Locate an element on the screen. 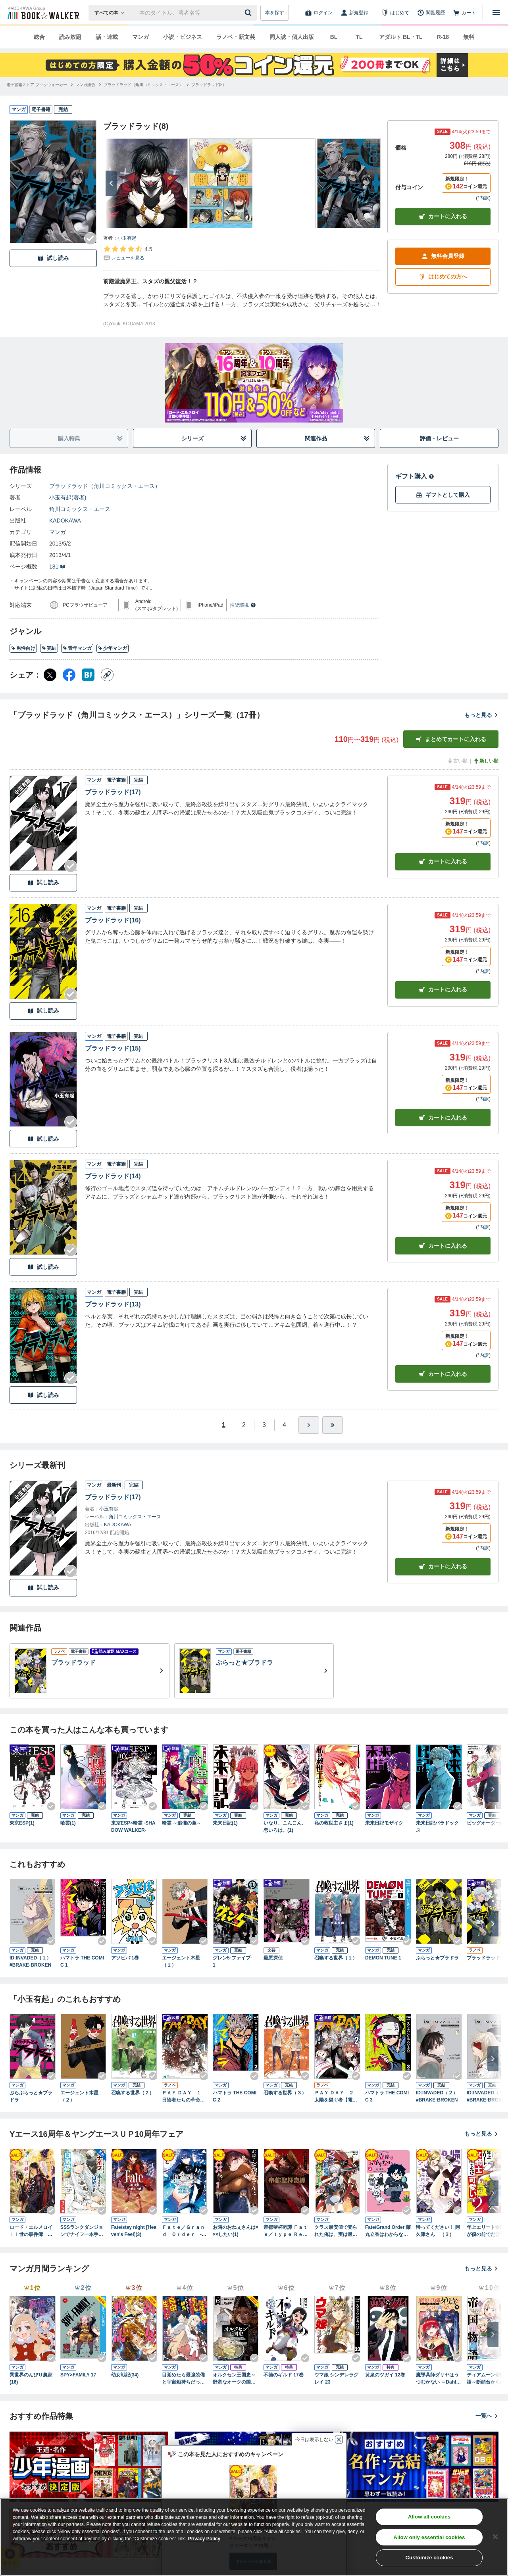 The width and height of the screenshot is (508, 2576). 青年マンガ is located at coordinates (77, 648).